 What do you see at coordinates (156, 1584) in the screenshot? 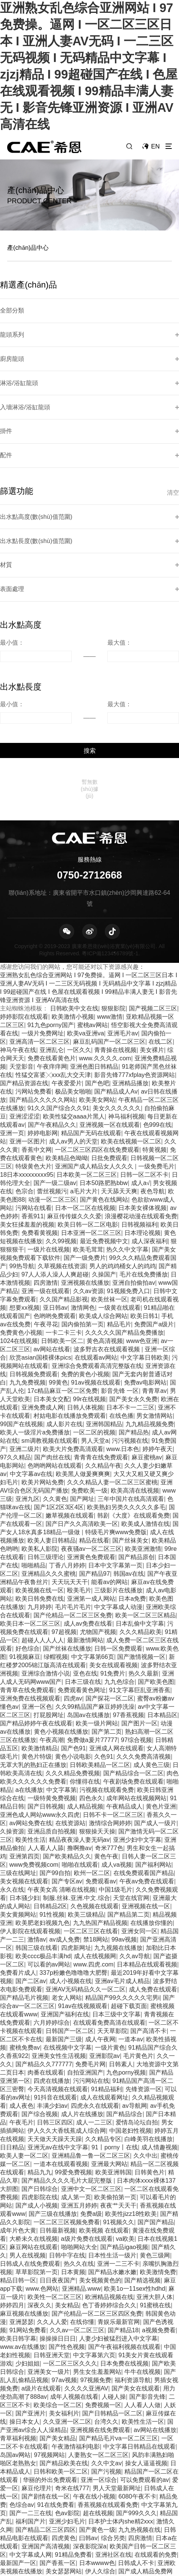
I see `国产欧美色图` at bounding box center [156, 1584].